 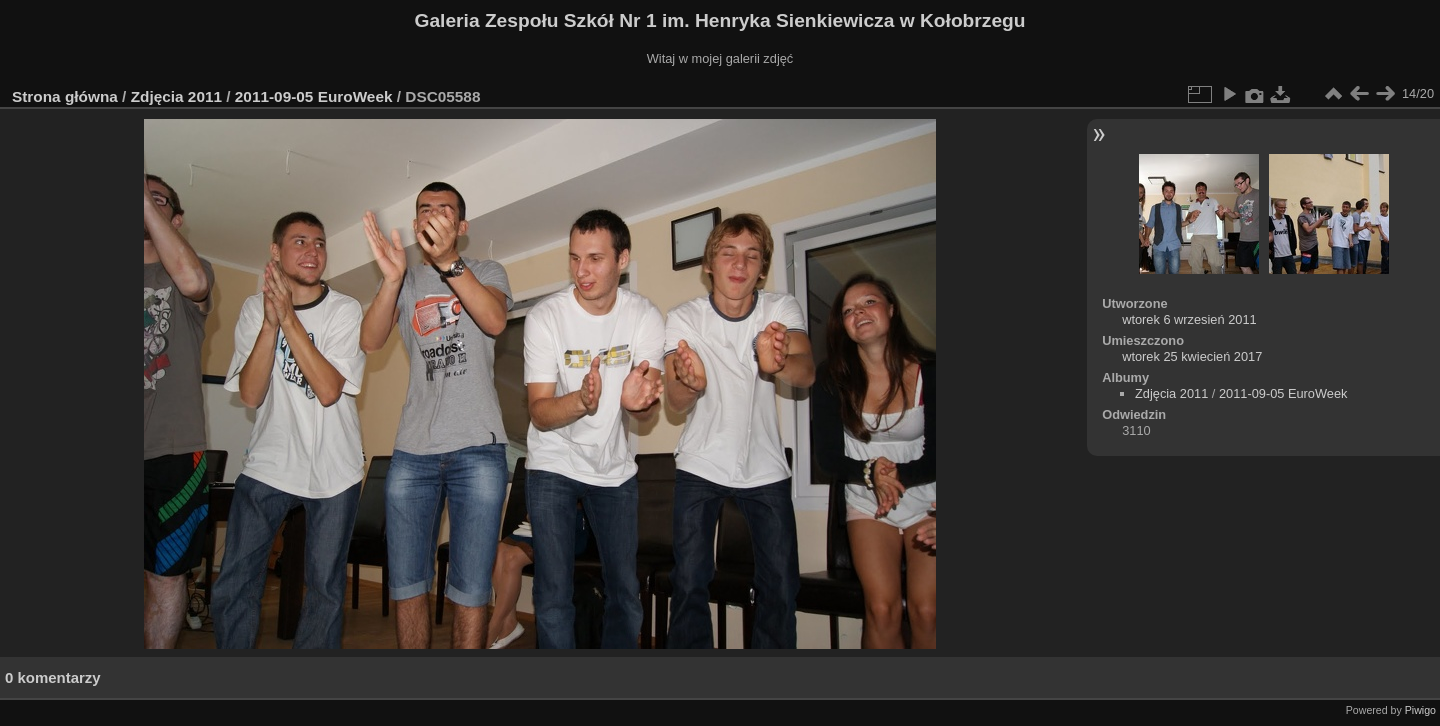 I want to click on Strona główna, so click(x=65, y=96).